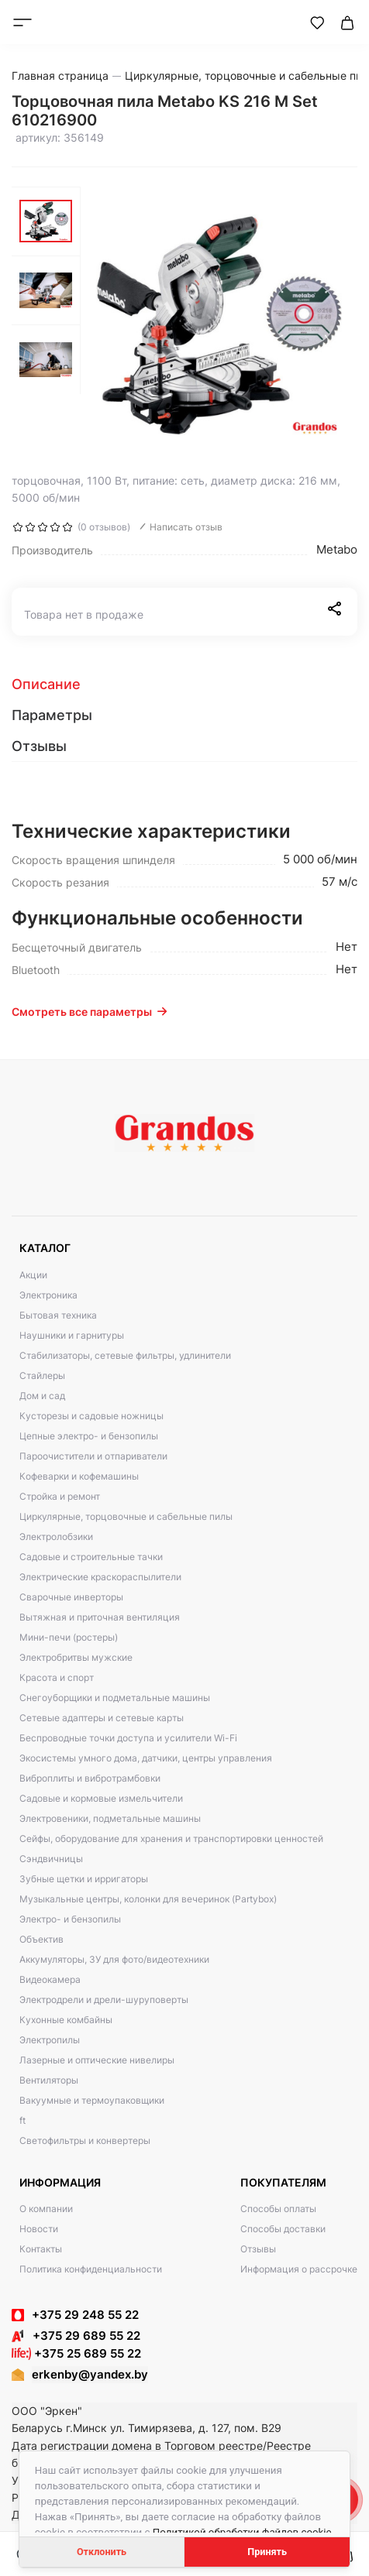 This screenshot has height=2576, width=369. What do you see at coordinates (70, 1919) in the screenshot?
I see `Электро- и бензопилы` at bounding box center [70, 1919].